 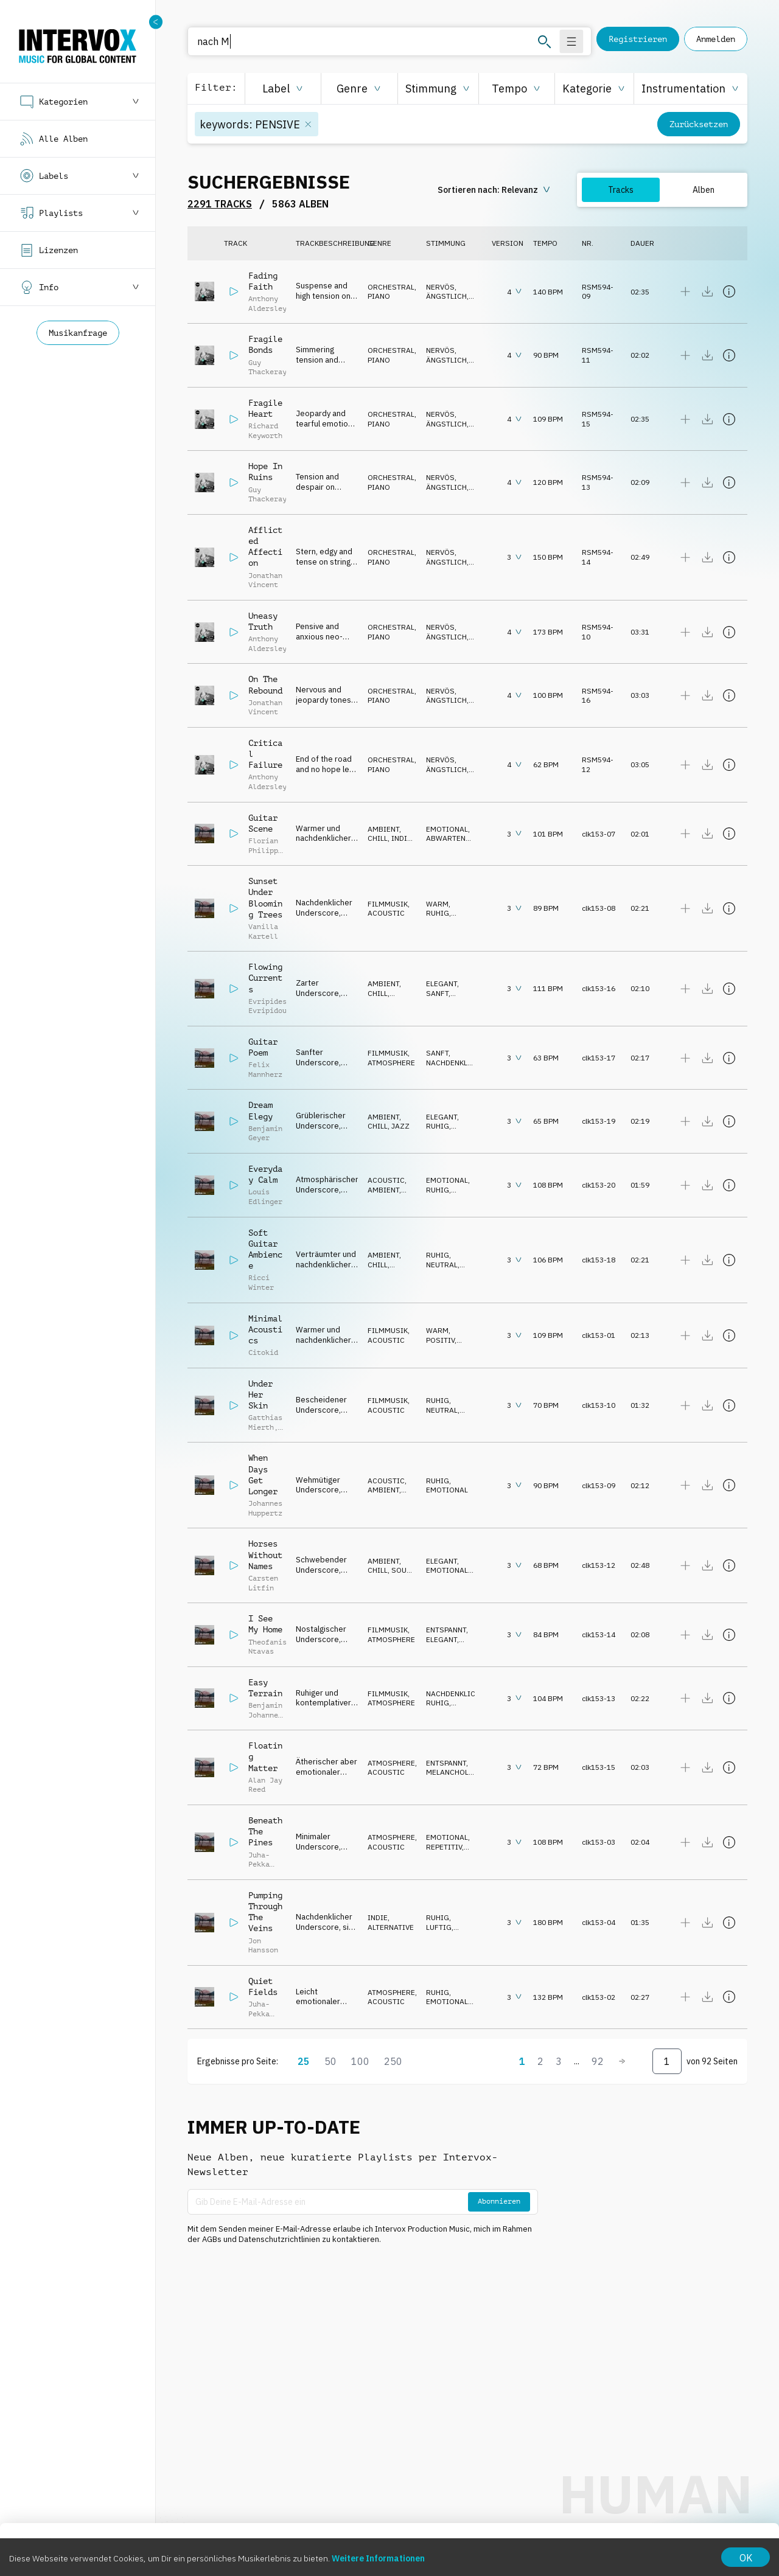 What do you see at coordinates (265, 978) in the screenshot?
I see `Flowing Currents` at bounding box center [265, 978].